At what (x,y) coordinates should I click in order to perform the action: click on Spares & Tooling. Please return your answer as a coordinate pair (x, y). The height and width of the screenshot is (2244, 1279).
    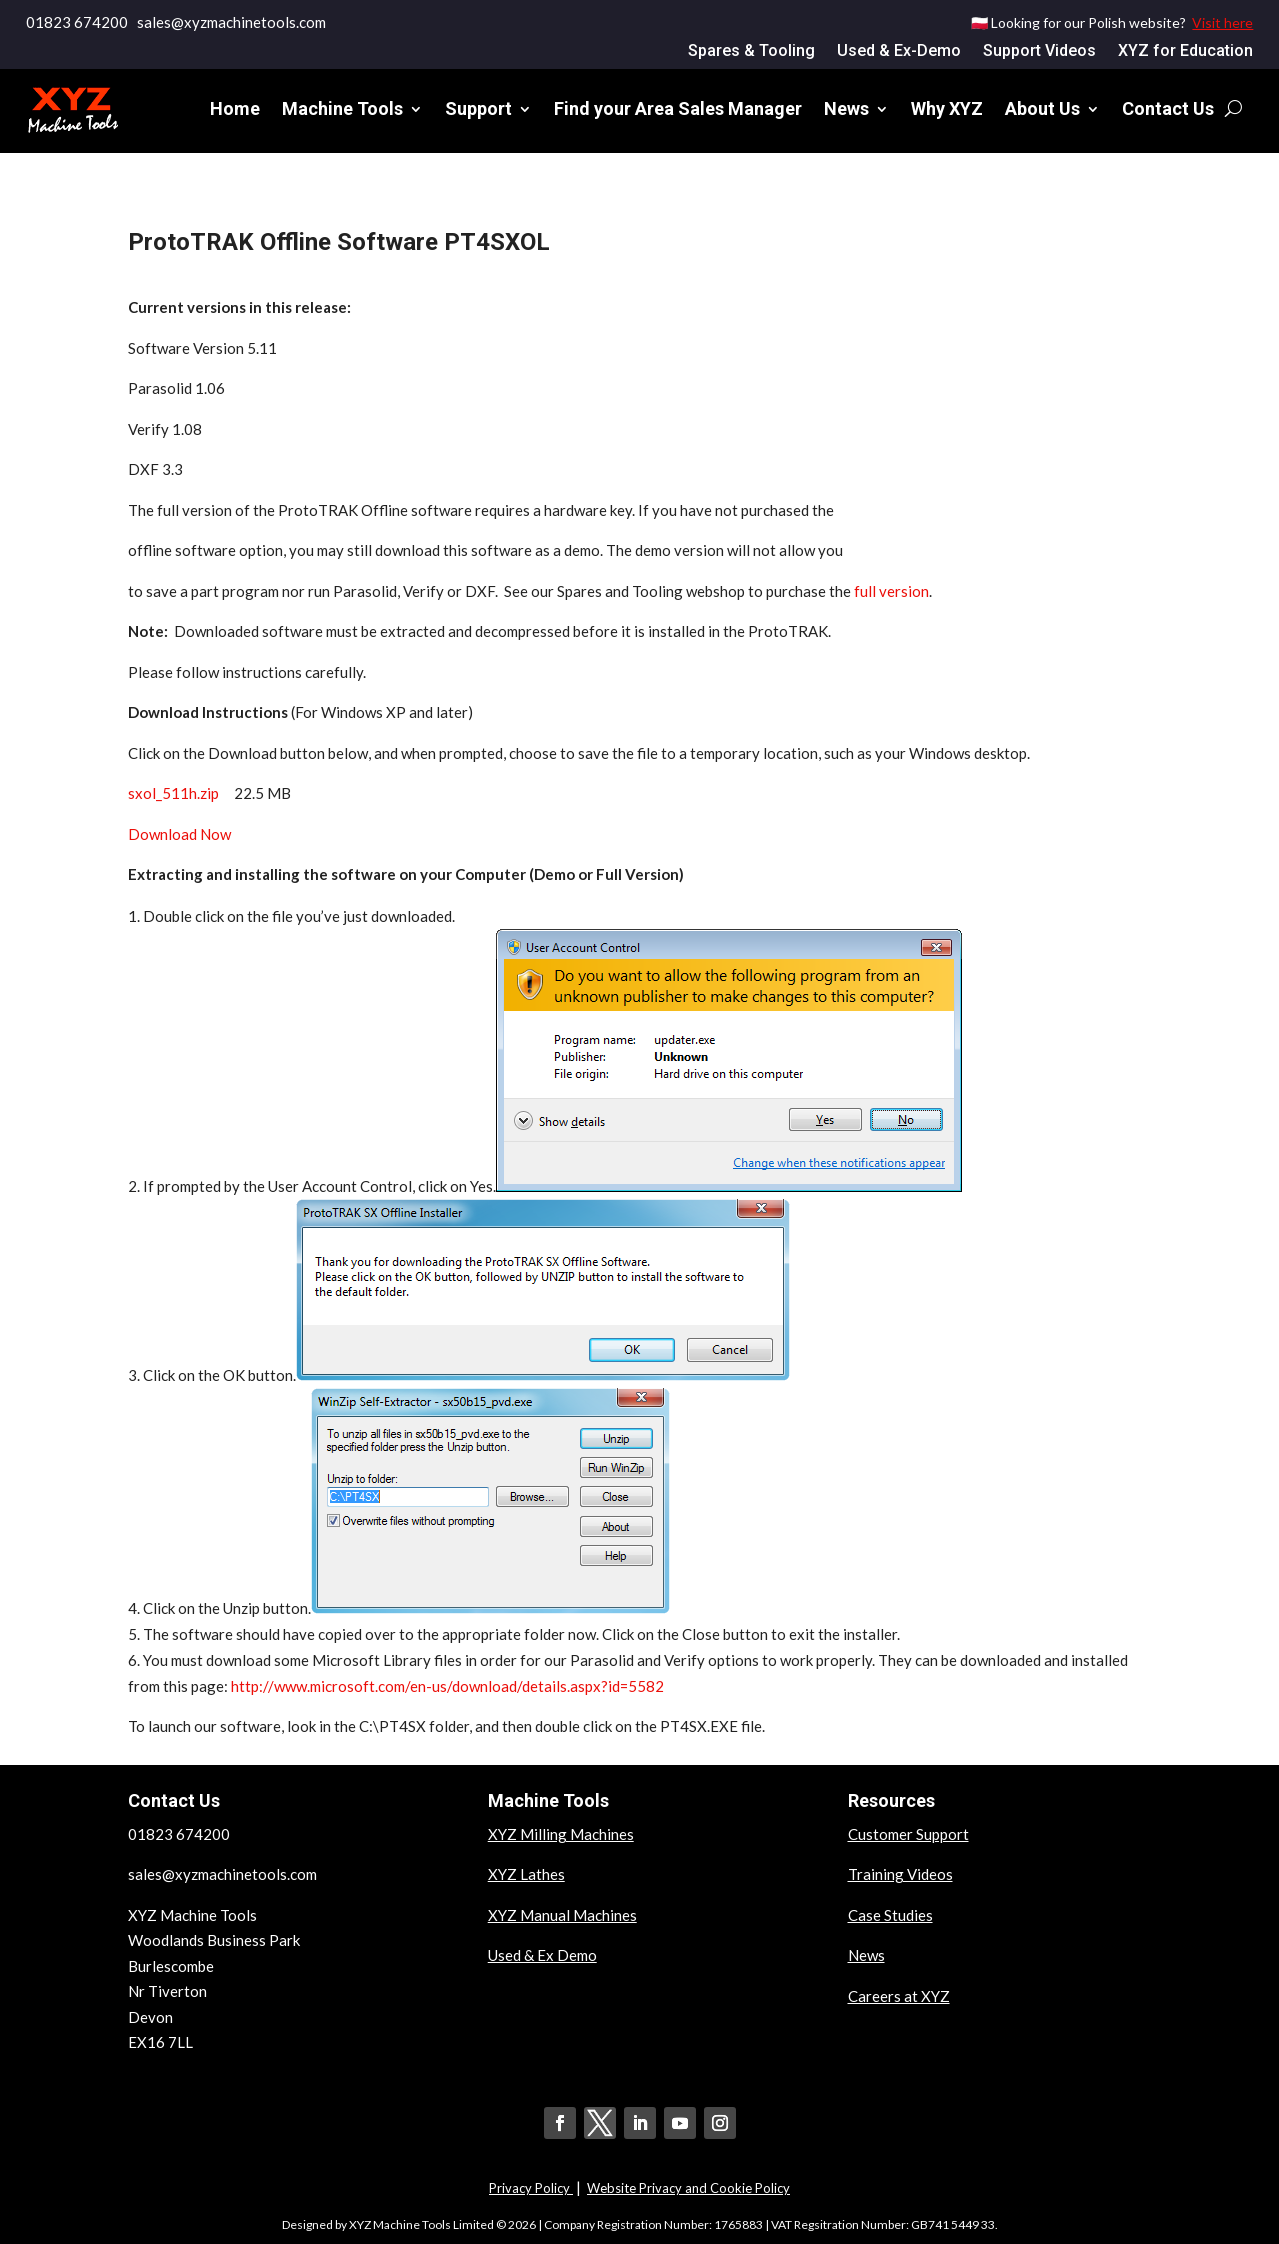
    Looking at the image, I should click on (751, 52).